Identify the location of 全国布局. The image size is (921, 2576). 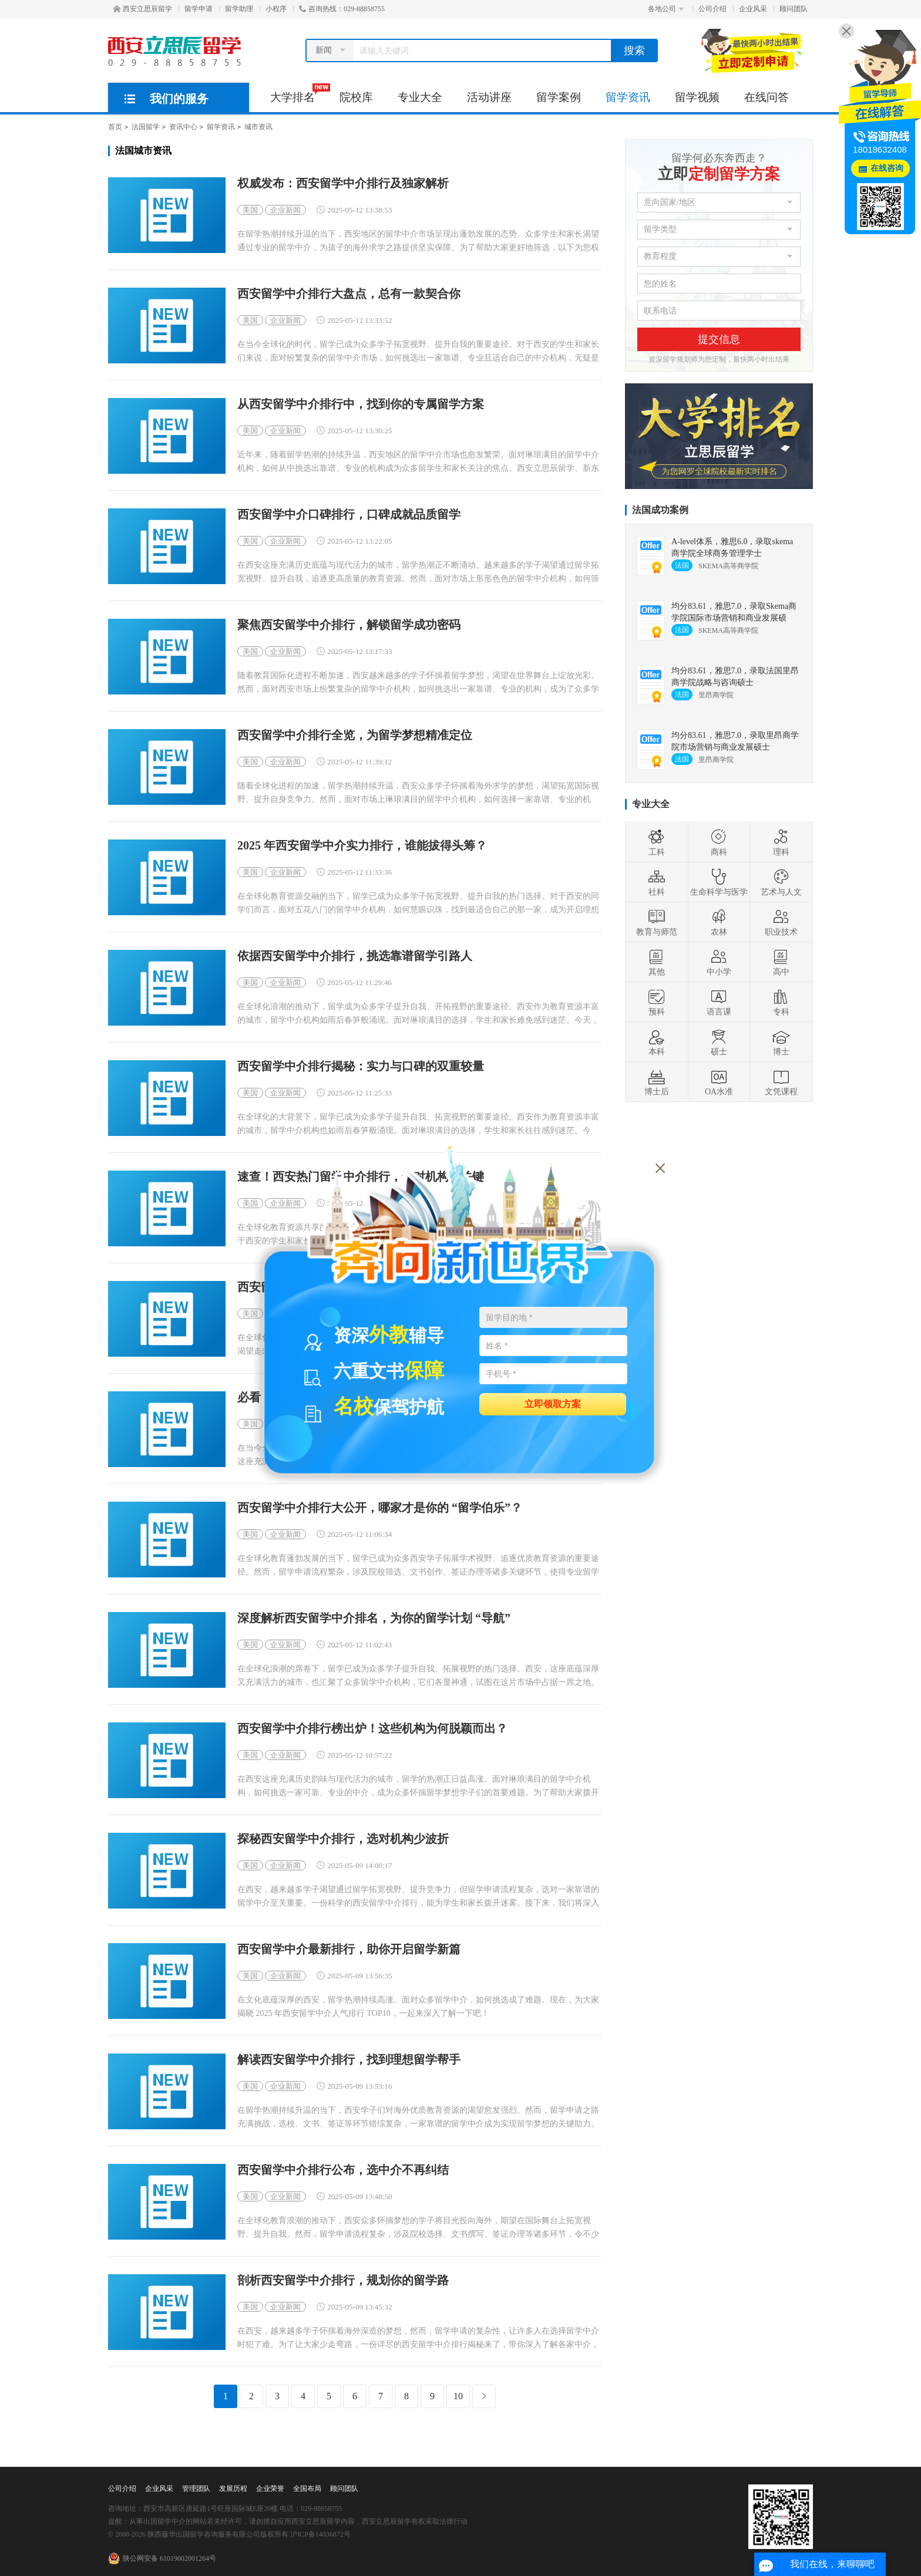
(307, 2488).